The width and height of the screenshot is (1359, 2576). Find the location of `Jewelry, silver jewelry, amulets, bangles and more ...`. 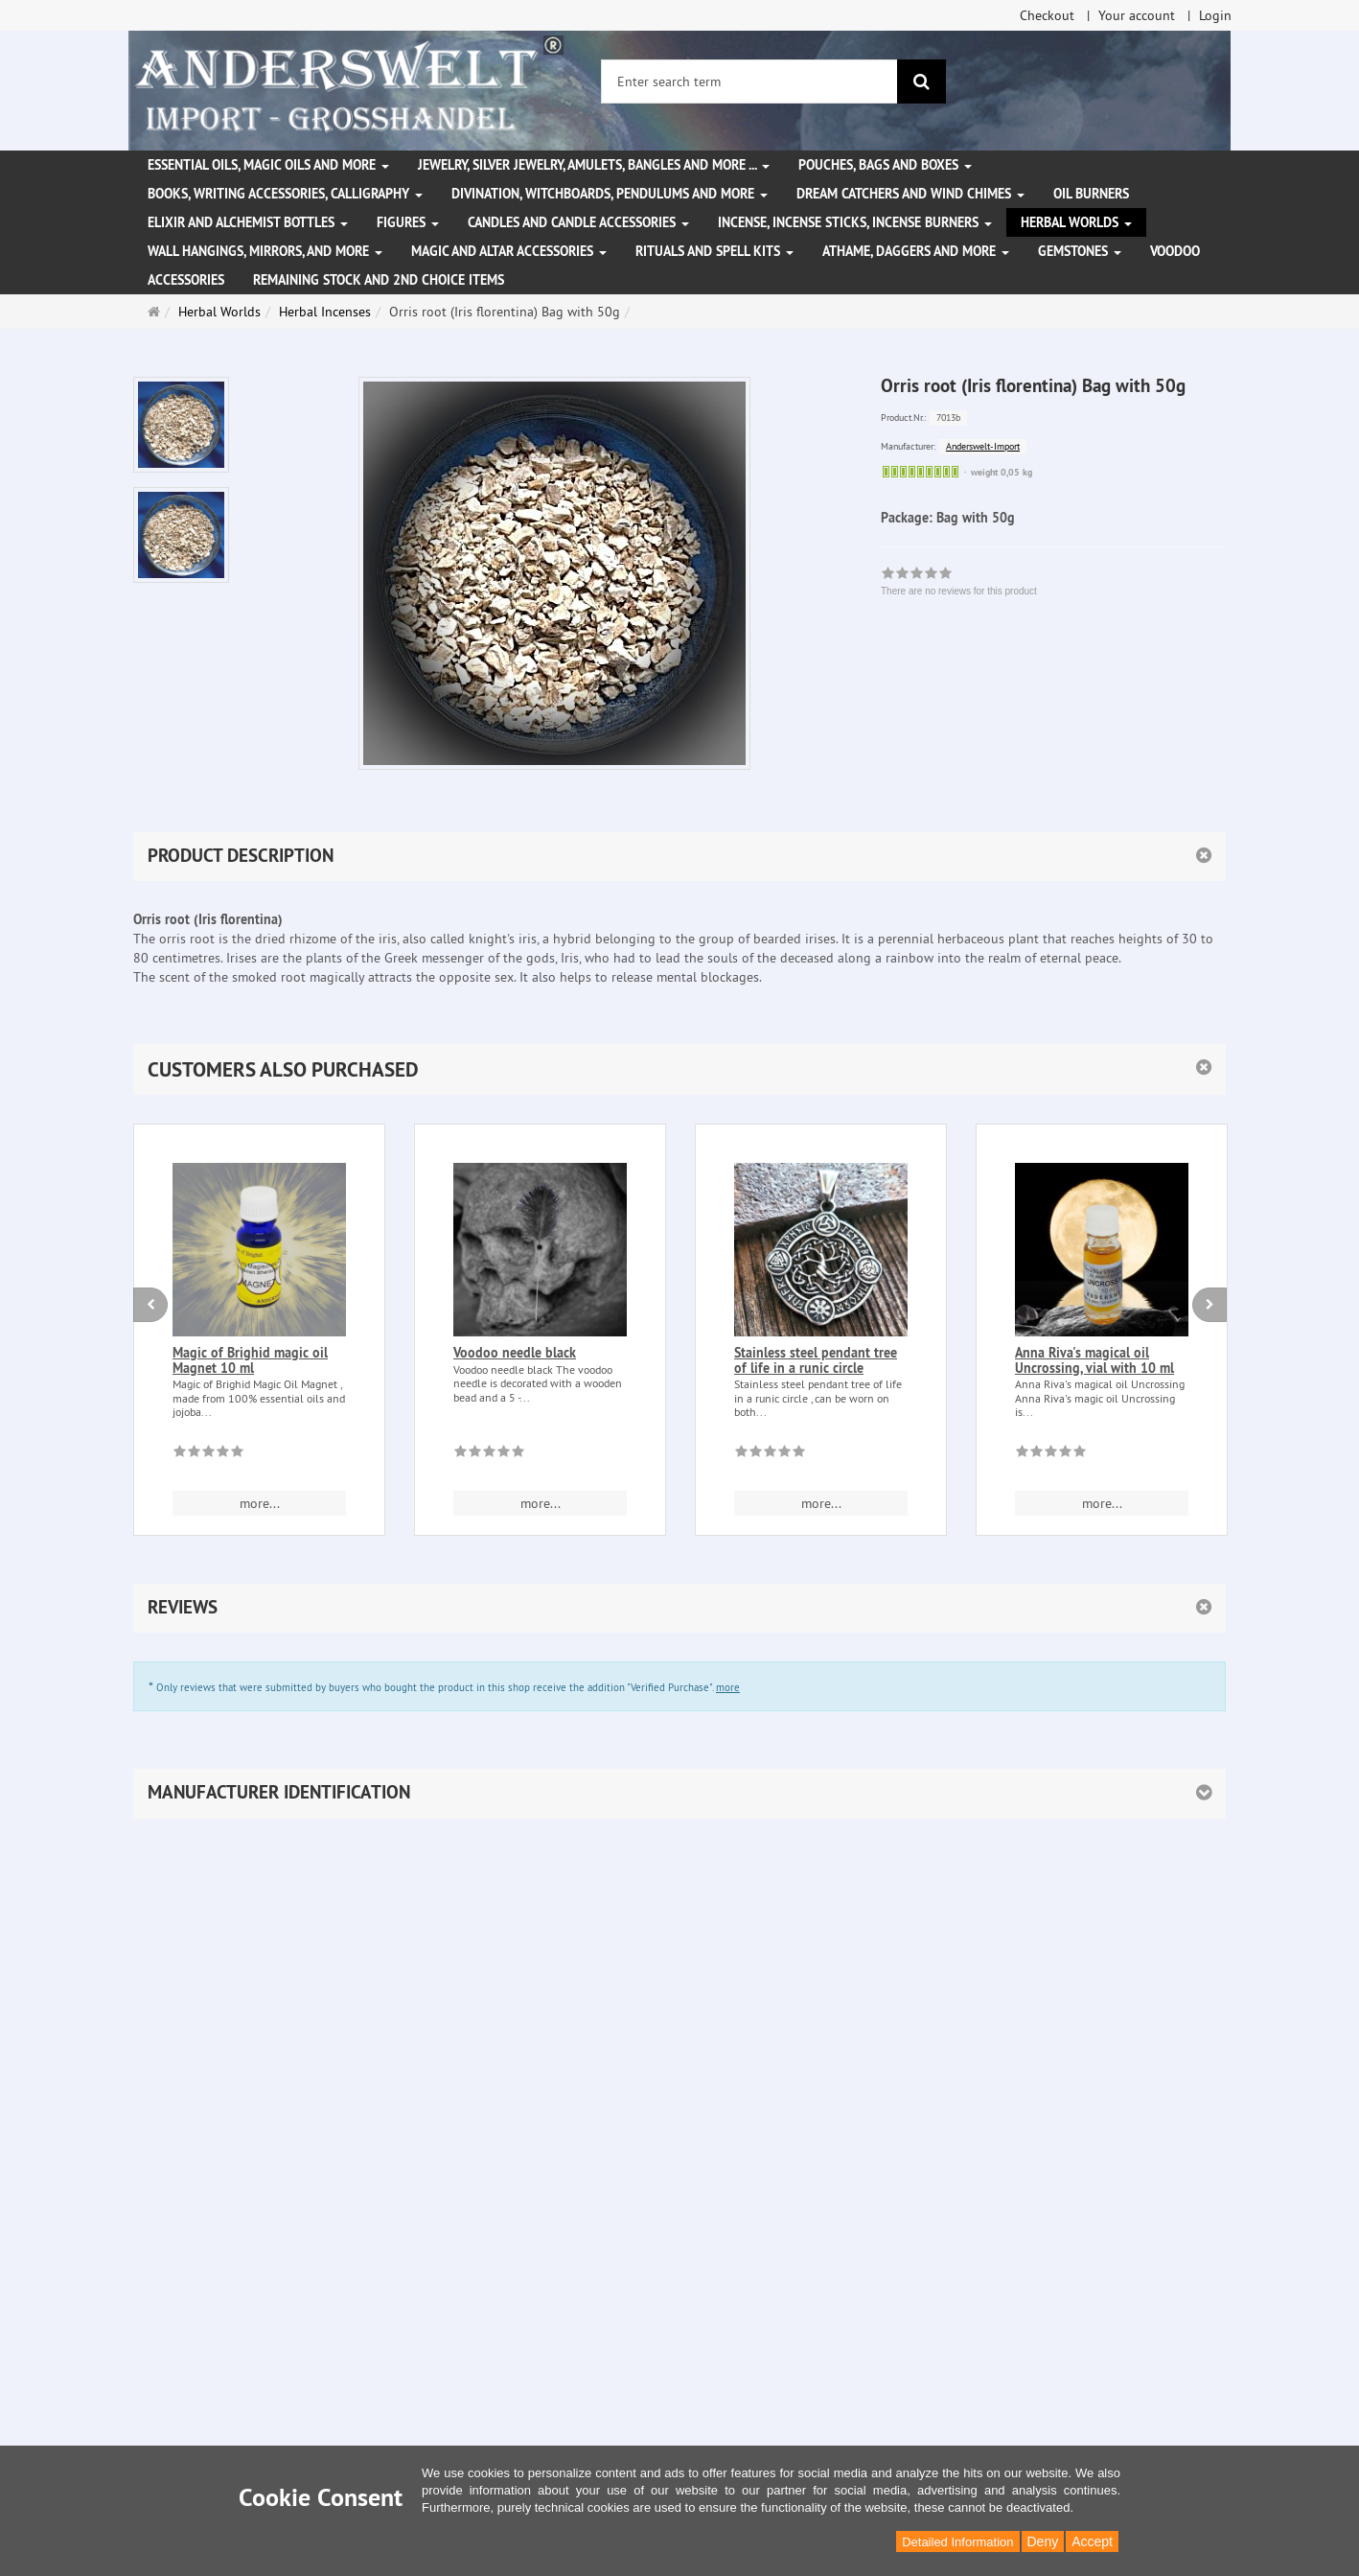

Jewelry, silver jewelry, amulets, bangles and more ... is located at coordinates (594, 165).